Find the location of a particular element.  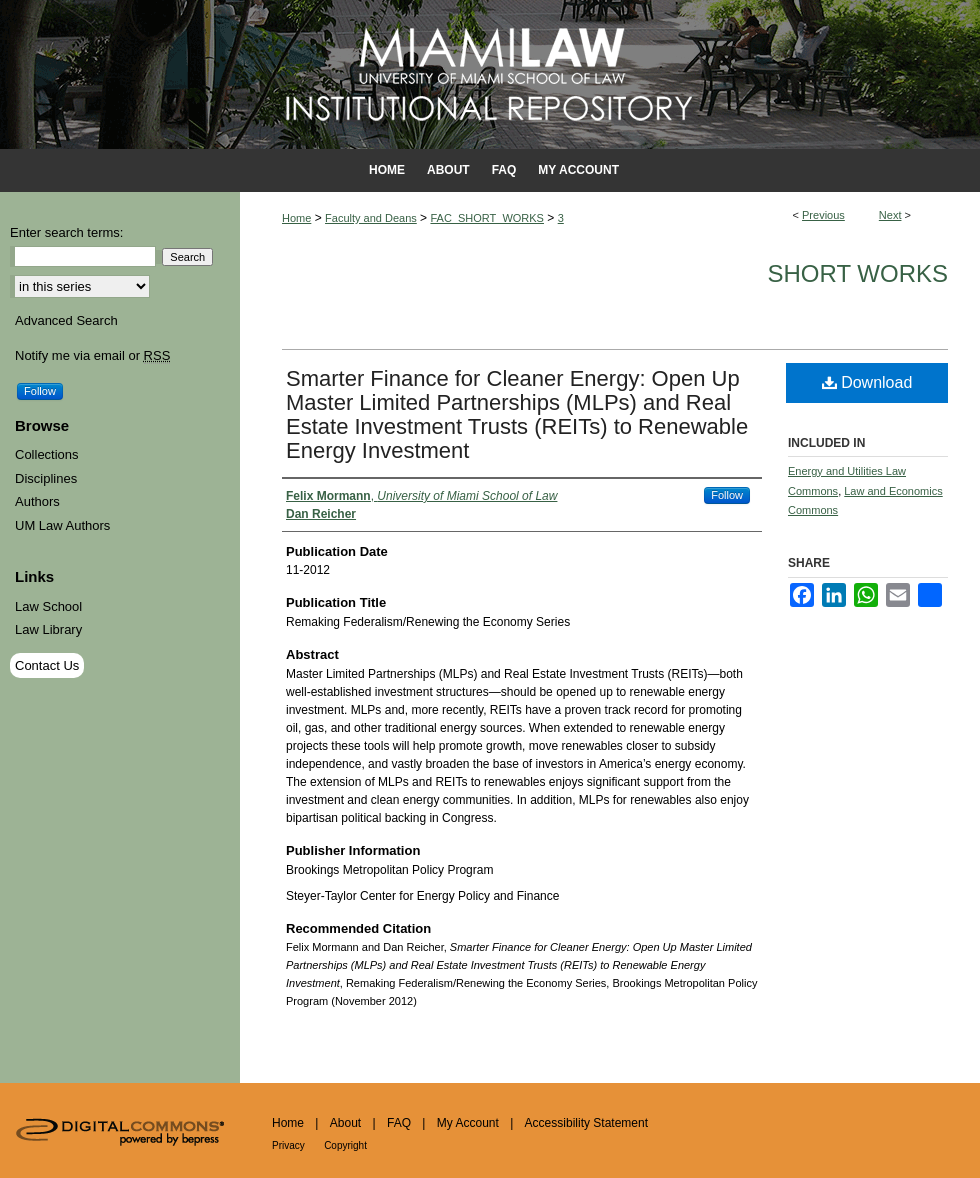

Disciplines is located at coordinates (46, 478).